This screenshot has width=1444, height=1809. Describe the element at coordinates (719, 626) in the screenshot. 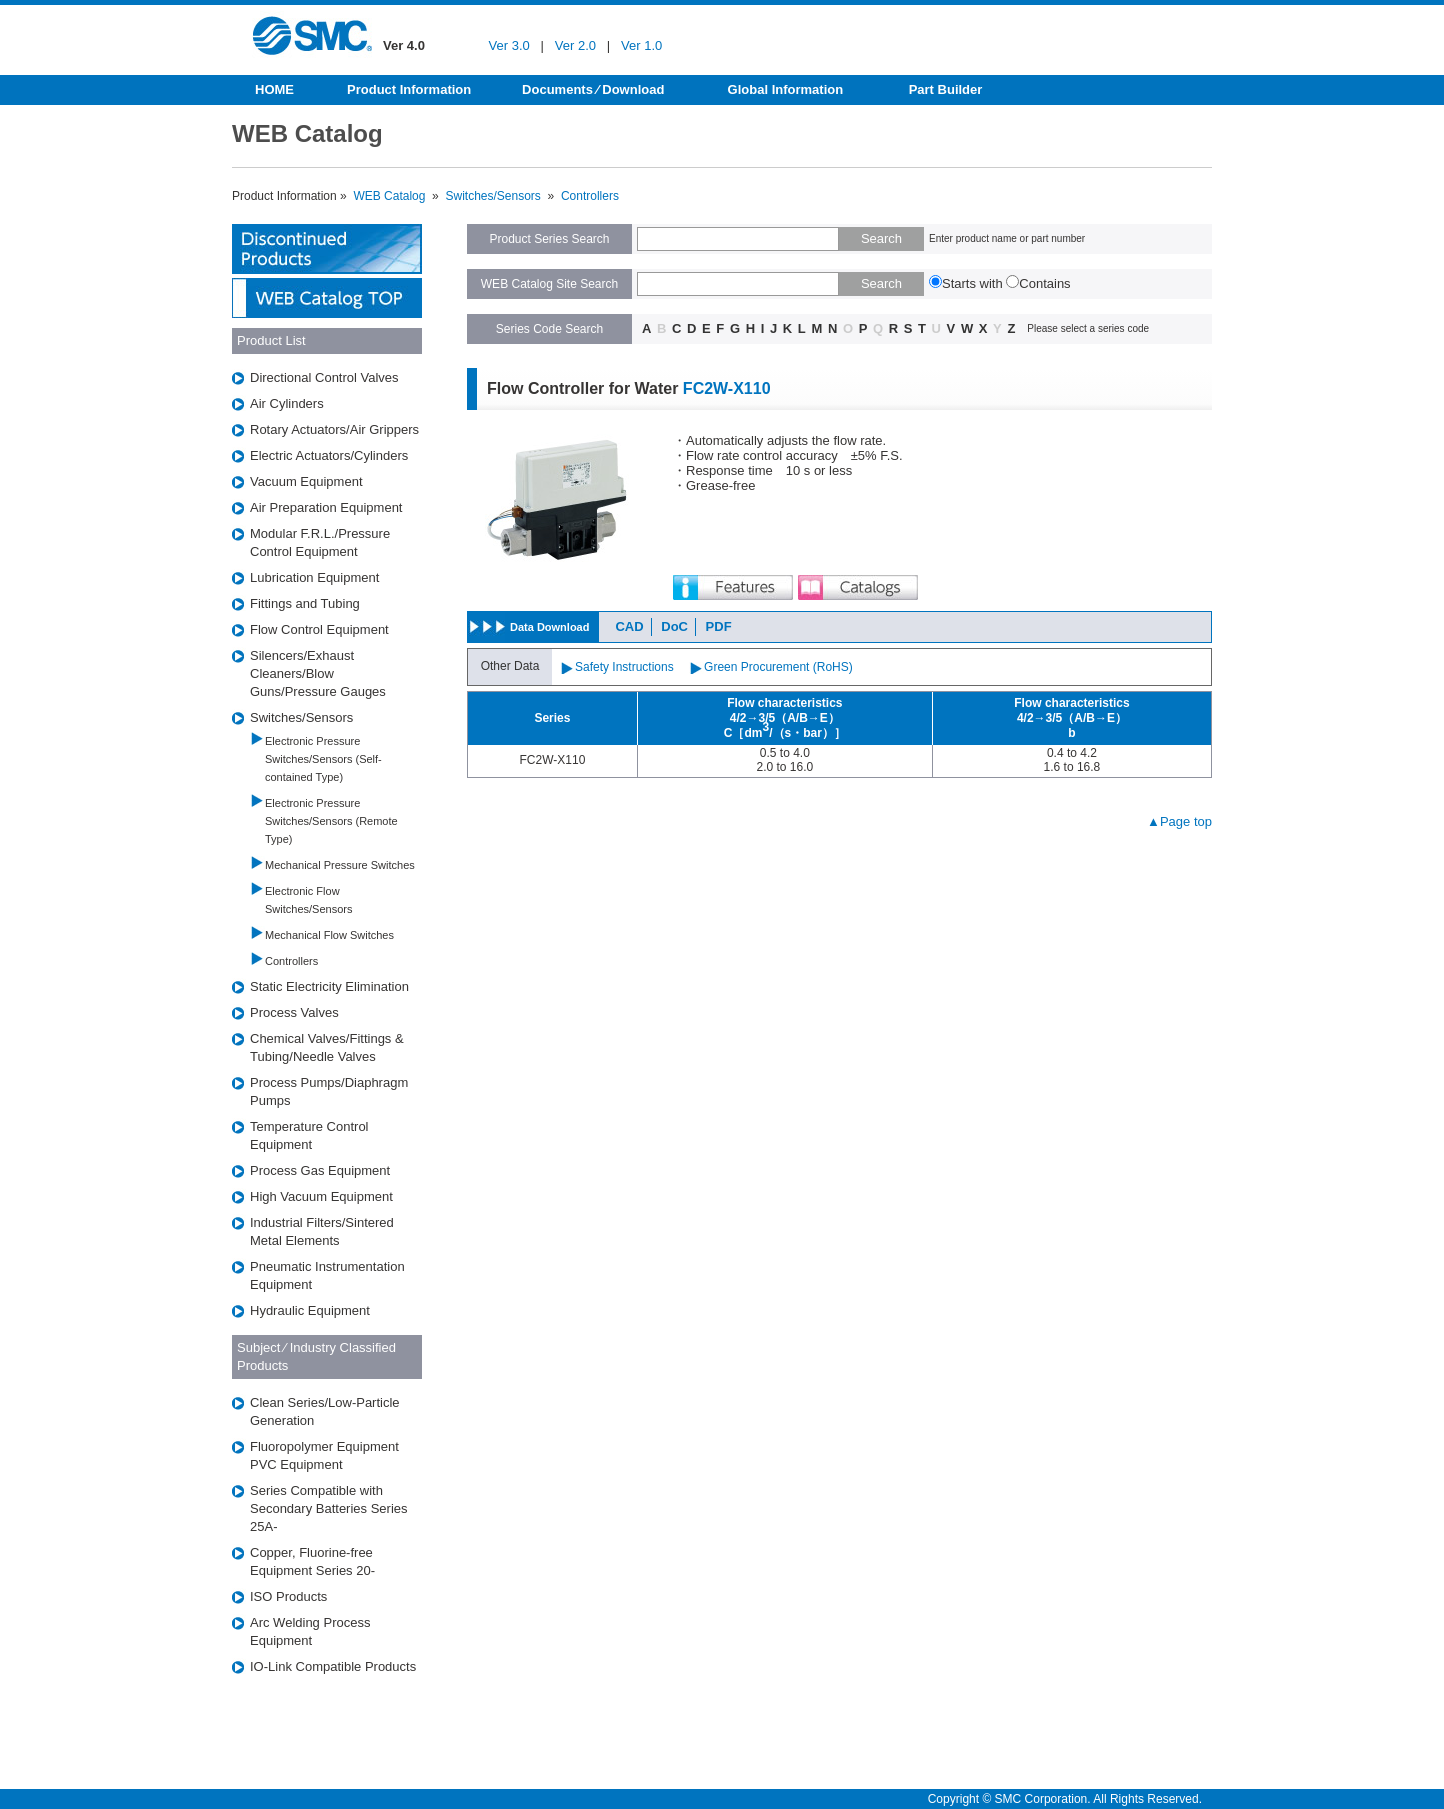

I see `PDF` at that location.